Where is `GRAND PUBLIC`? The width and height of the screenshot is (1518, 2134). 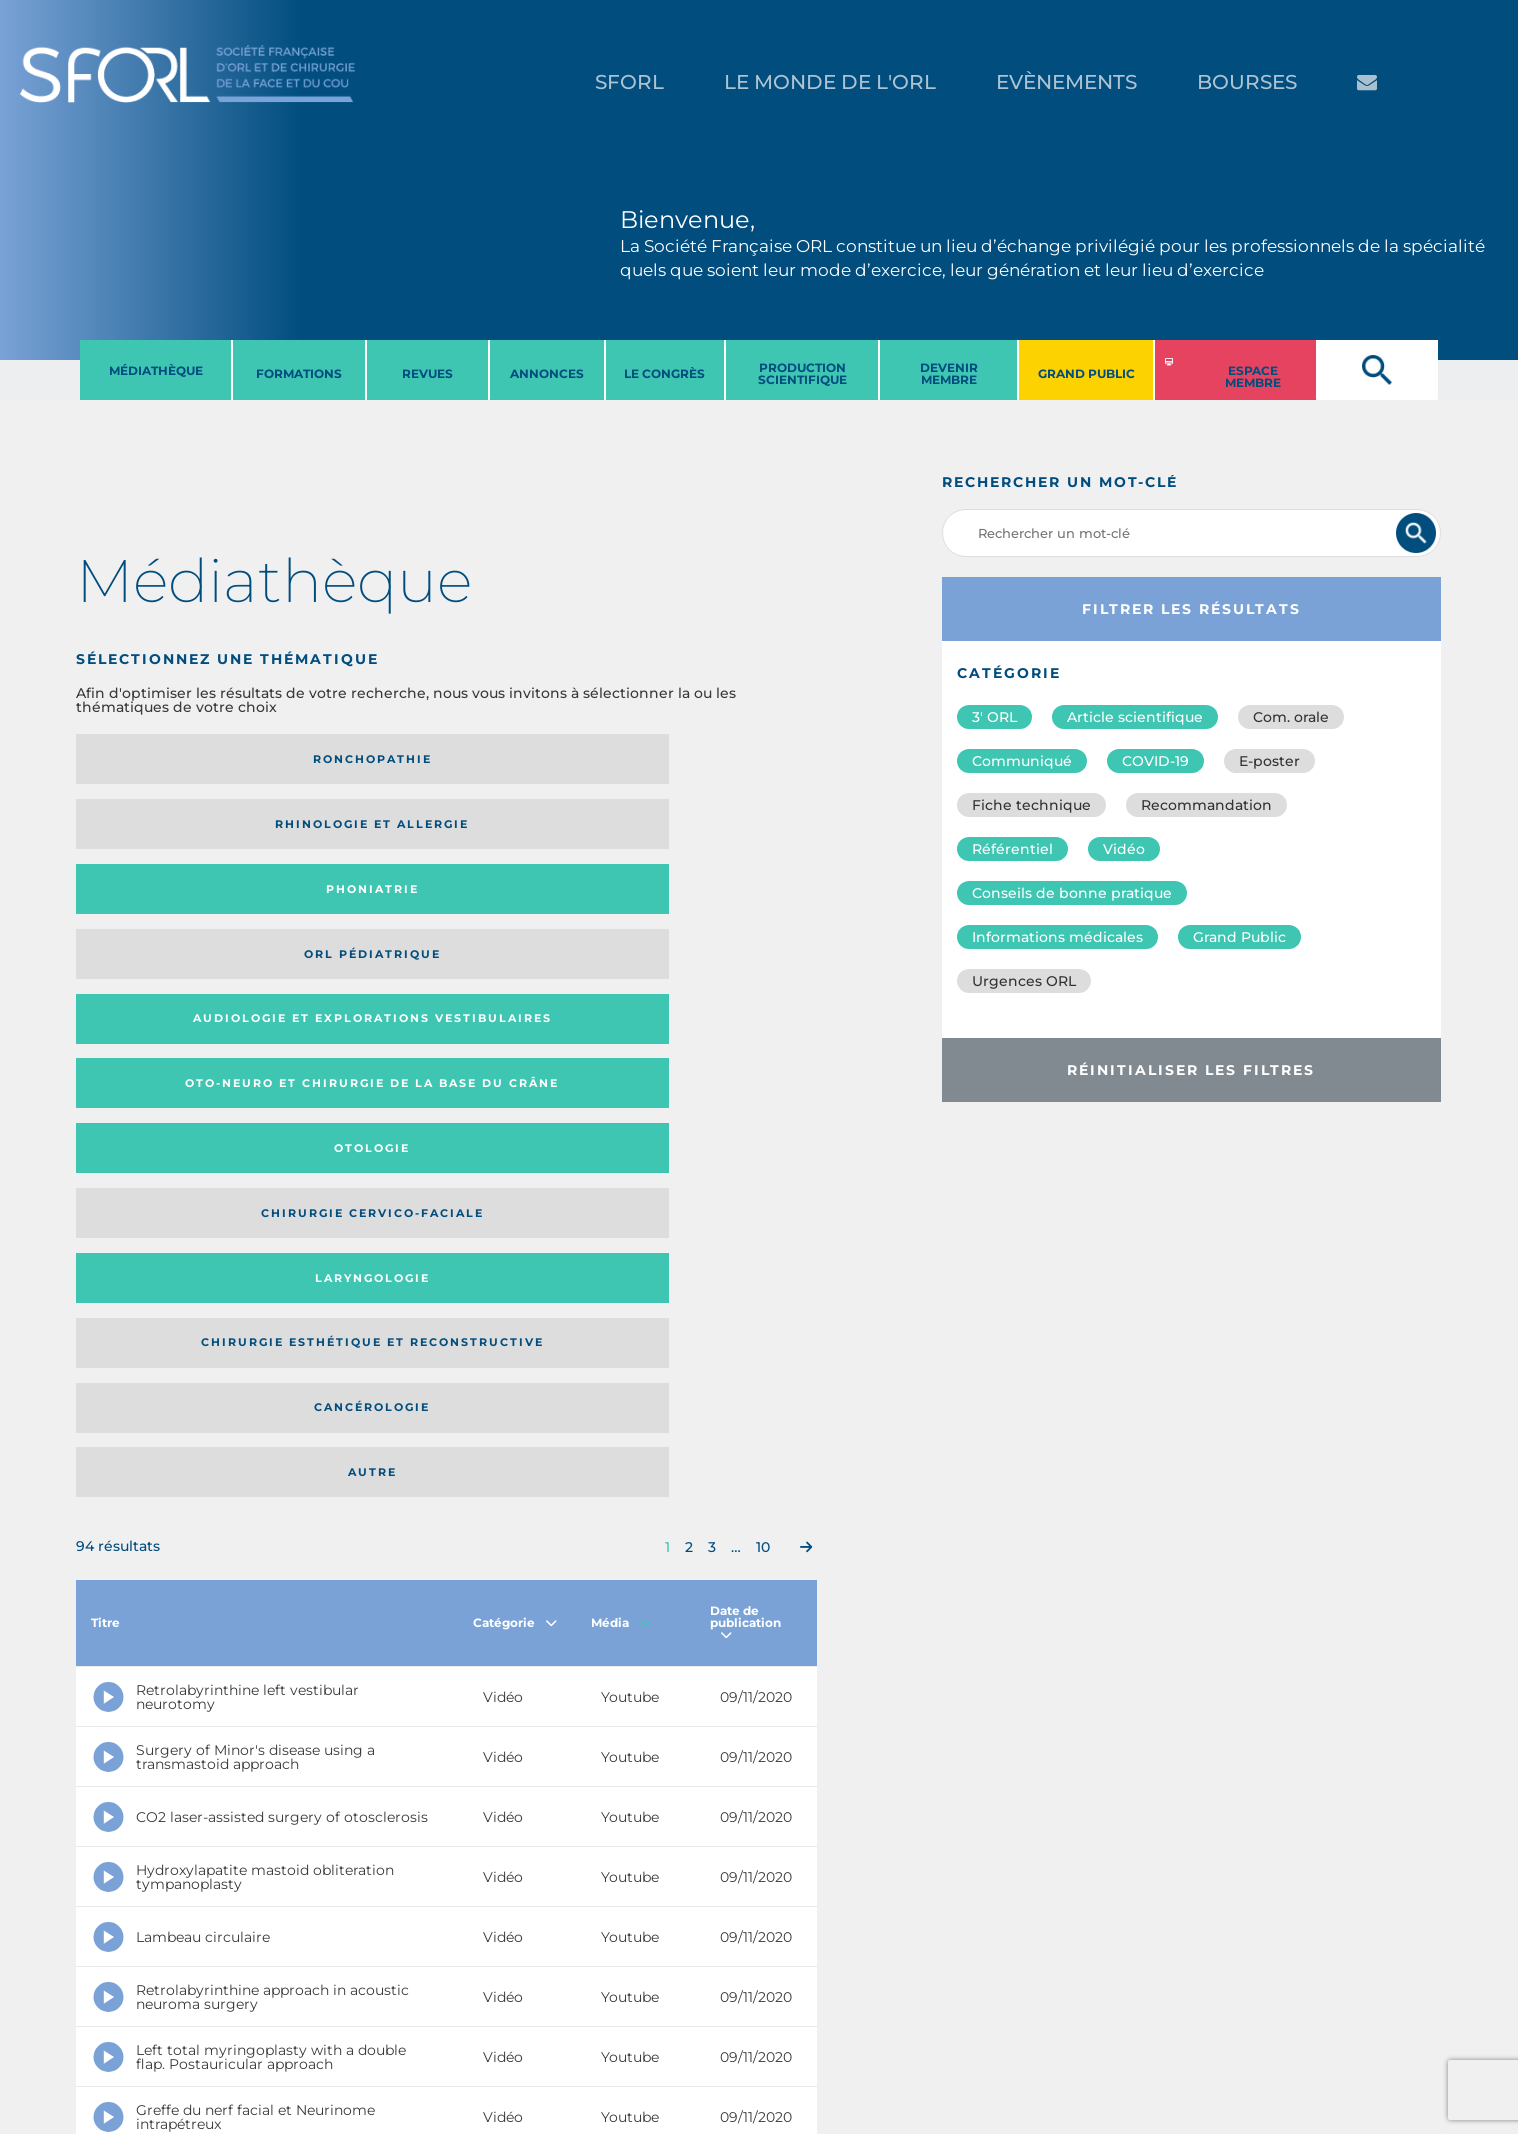 GRAND PUBLIC is located at coordinates (1086, 373).